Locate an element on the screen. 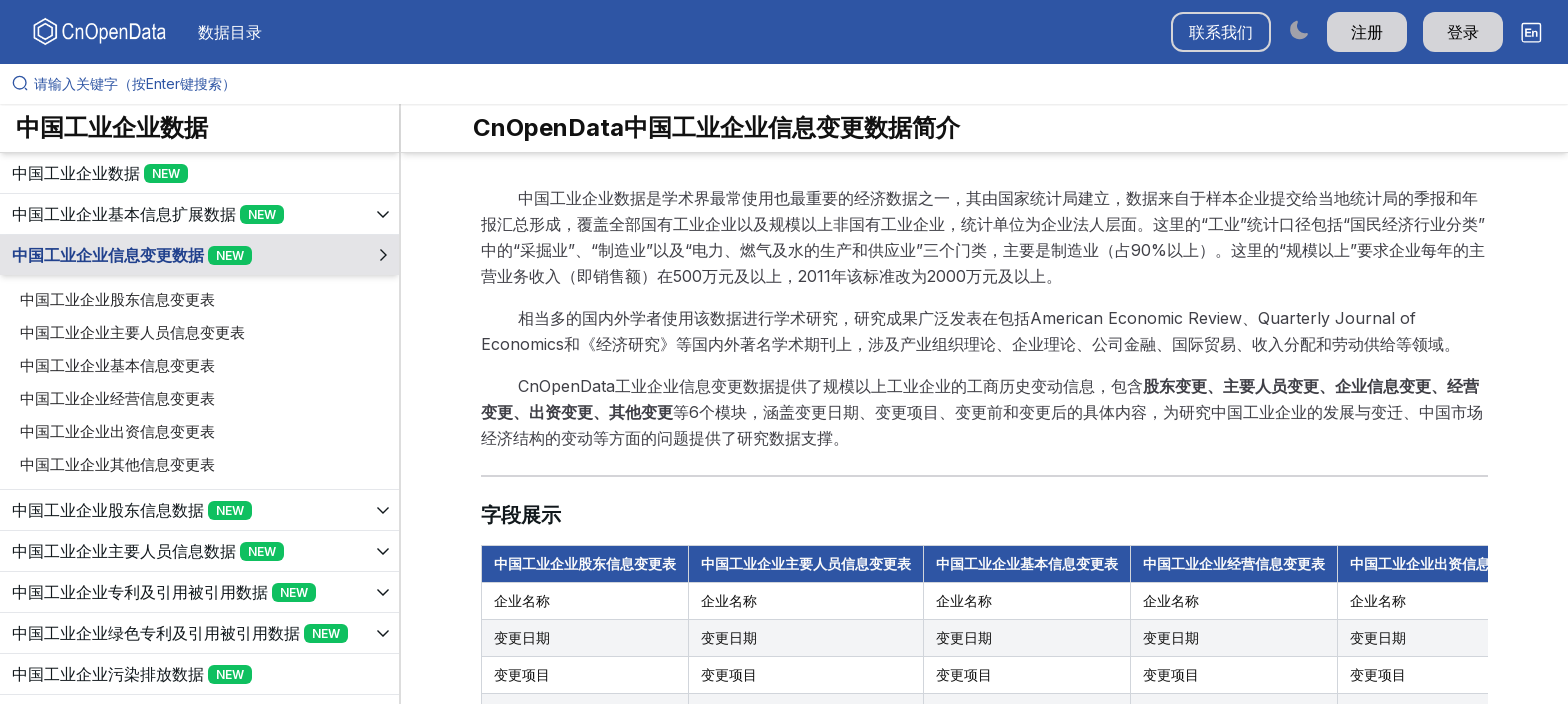 This screenshot has width=1568, height=720. 数据目录 is located at coordinates (230, 32).